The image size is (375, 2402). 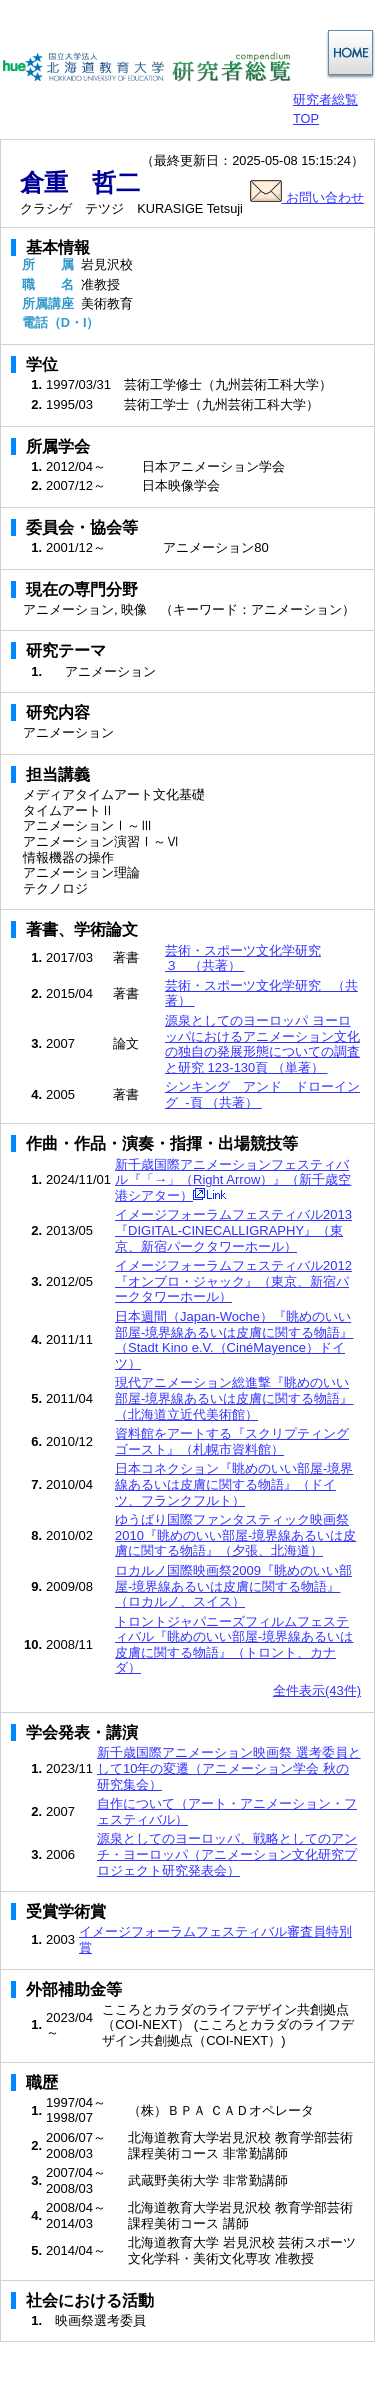 What do you see at coordinates (233, 1180) in the screenshot?
I see `新千歳国際アニメーションフェスティバル『「→」（Right Arrow）』（新千歳空港シアター）` at bounding box center [233, 1180].